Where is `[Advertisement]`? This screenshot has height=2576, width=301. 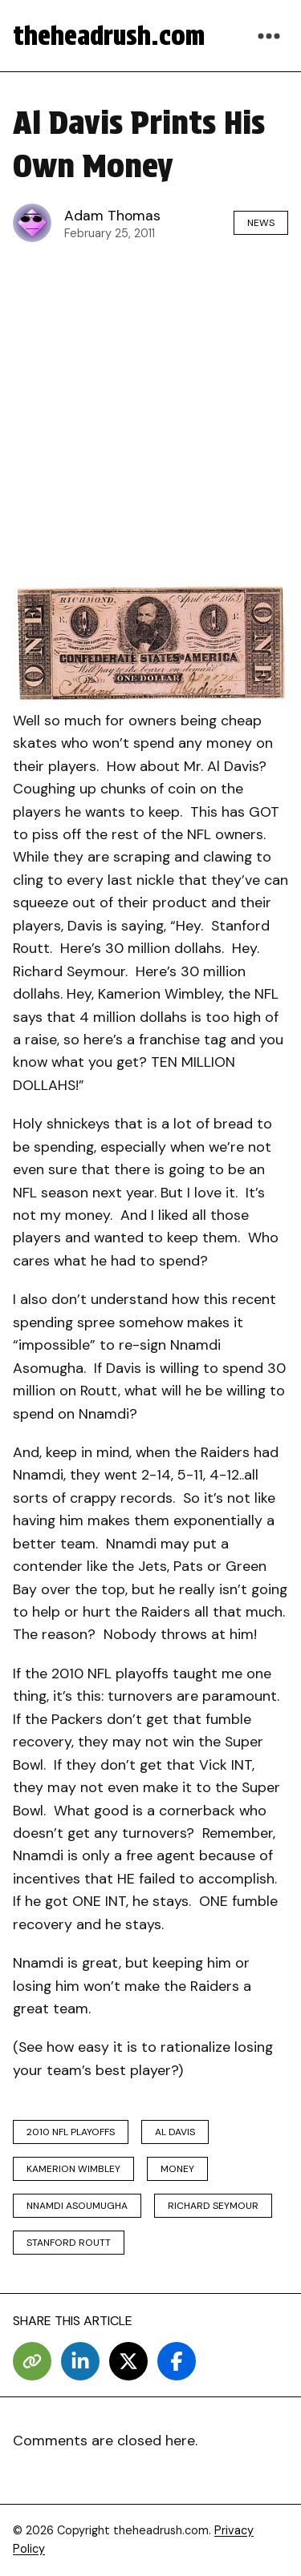 [Advertisement] is located at coordinates (150, 410).